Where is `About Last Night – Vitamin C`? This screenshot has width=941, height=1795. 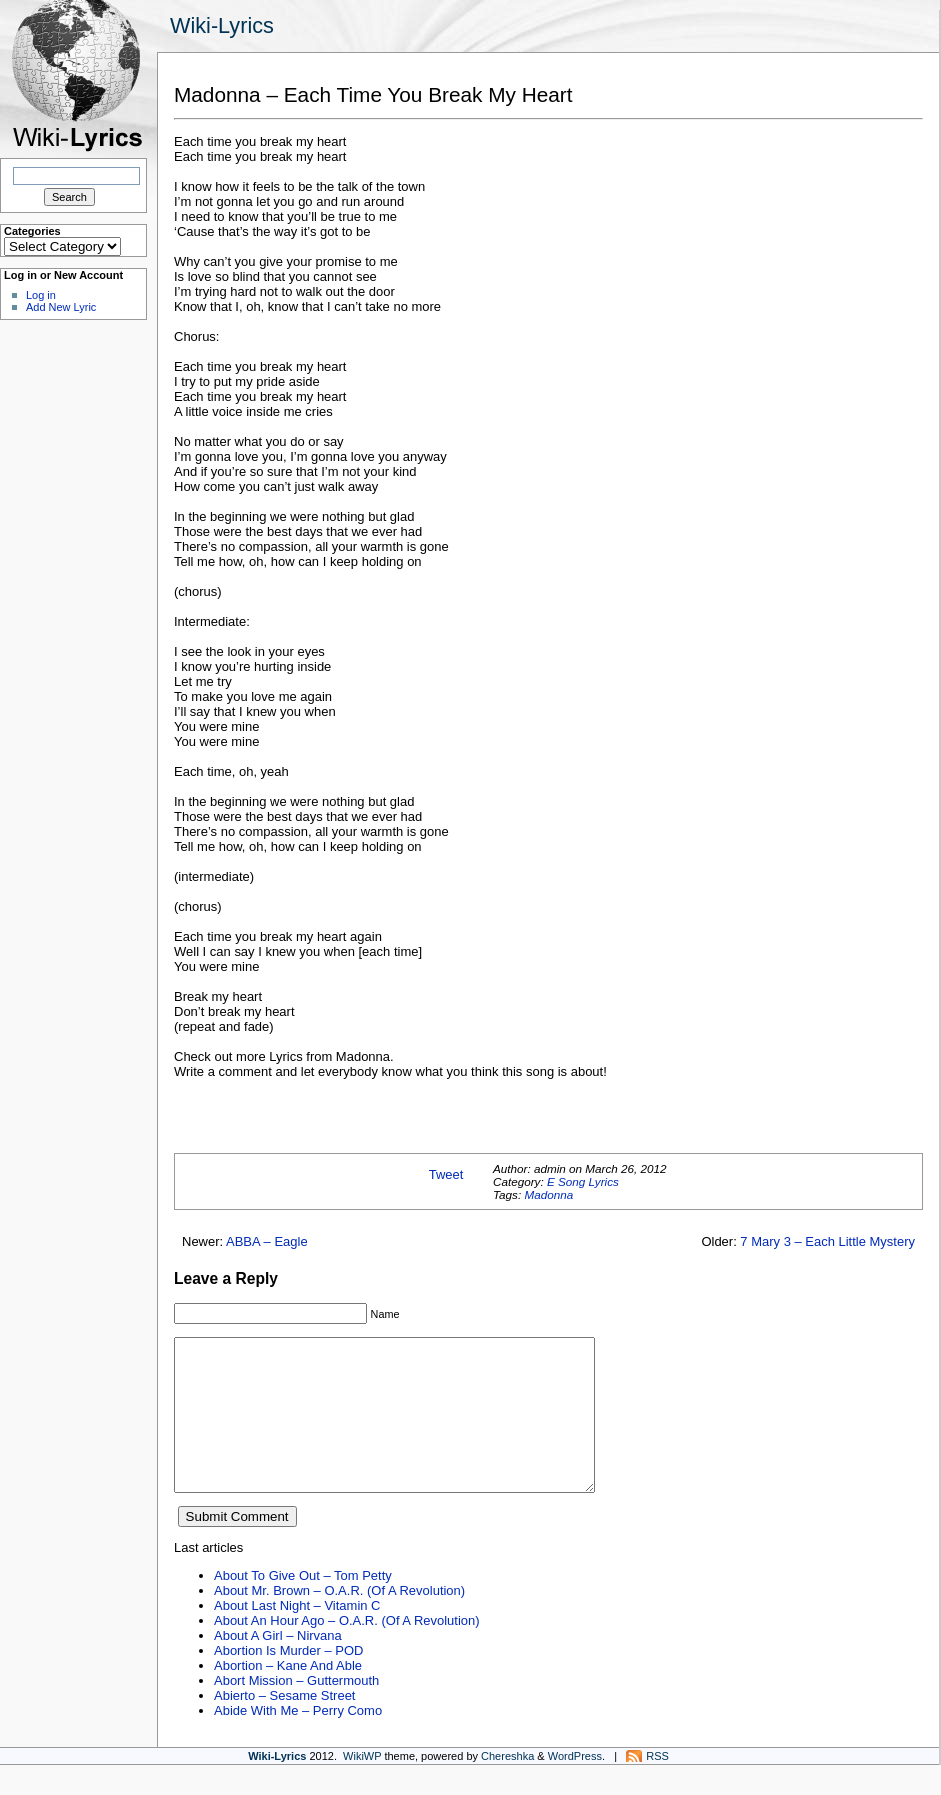 About Last Night – Vitamin C is located at coordinates (297, 1635).